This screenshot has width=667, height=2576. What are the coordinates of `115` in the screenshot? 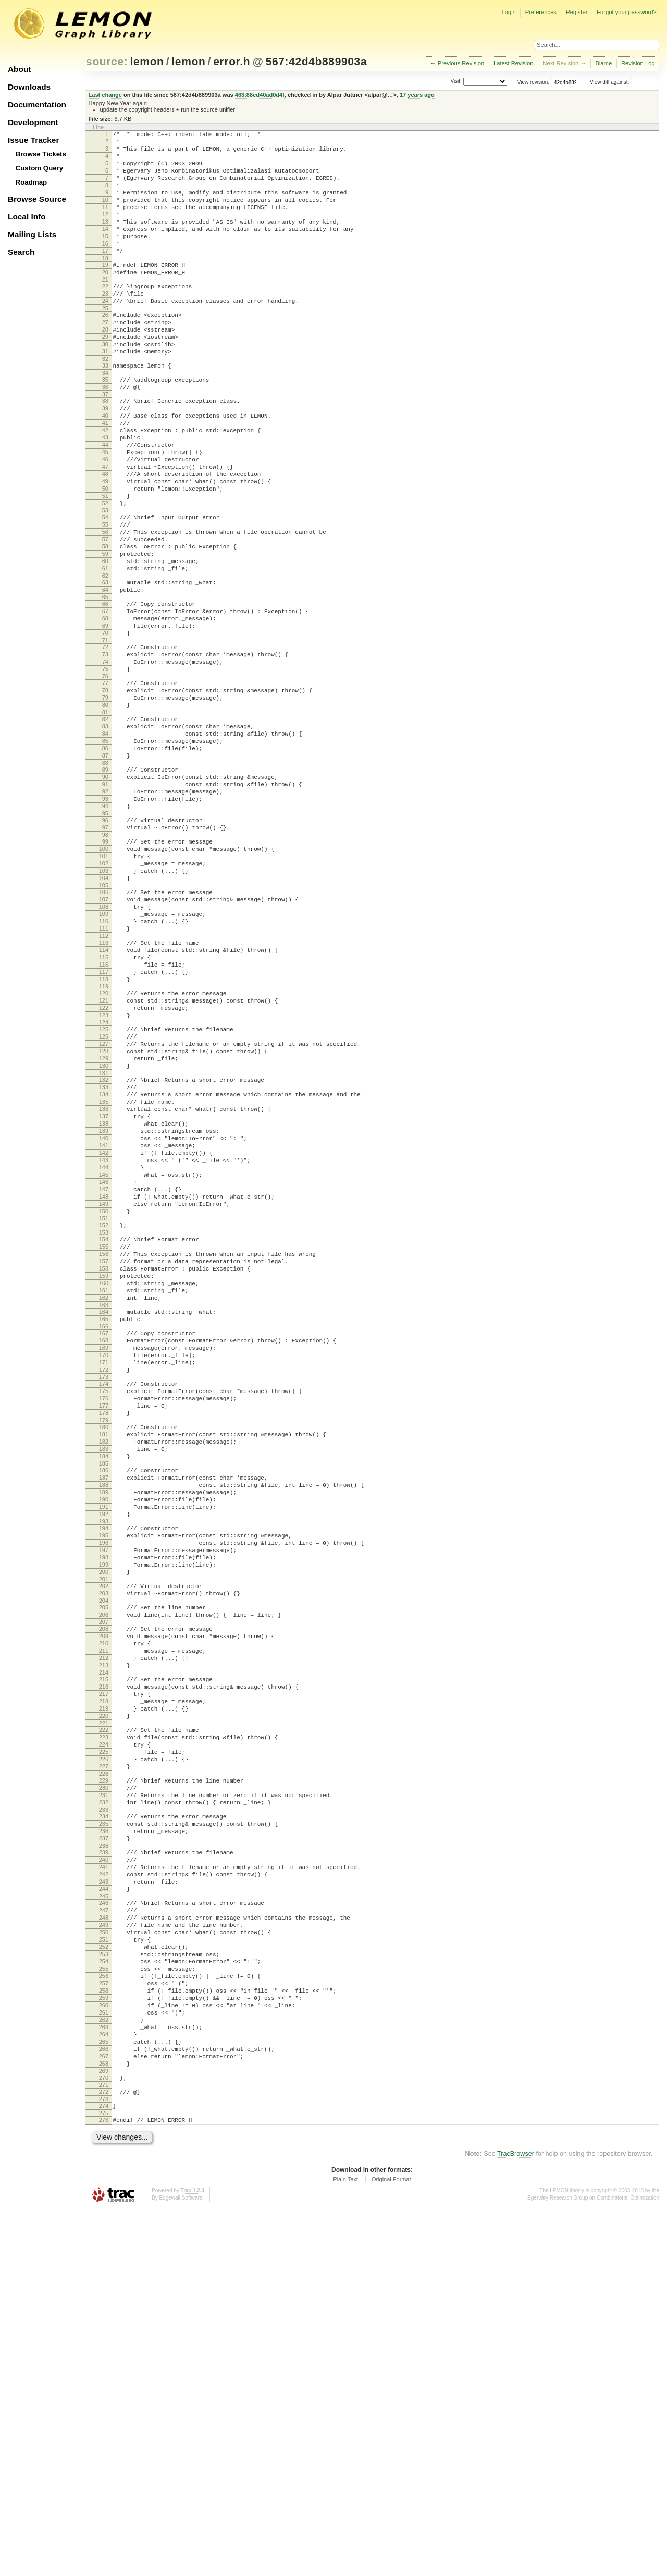 It's located at (103, 1109).